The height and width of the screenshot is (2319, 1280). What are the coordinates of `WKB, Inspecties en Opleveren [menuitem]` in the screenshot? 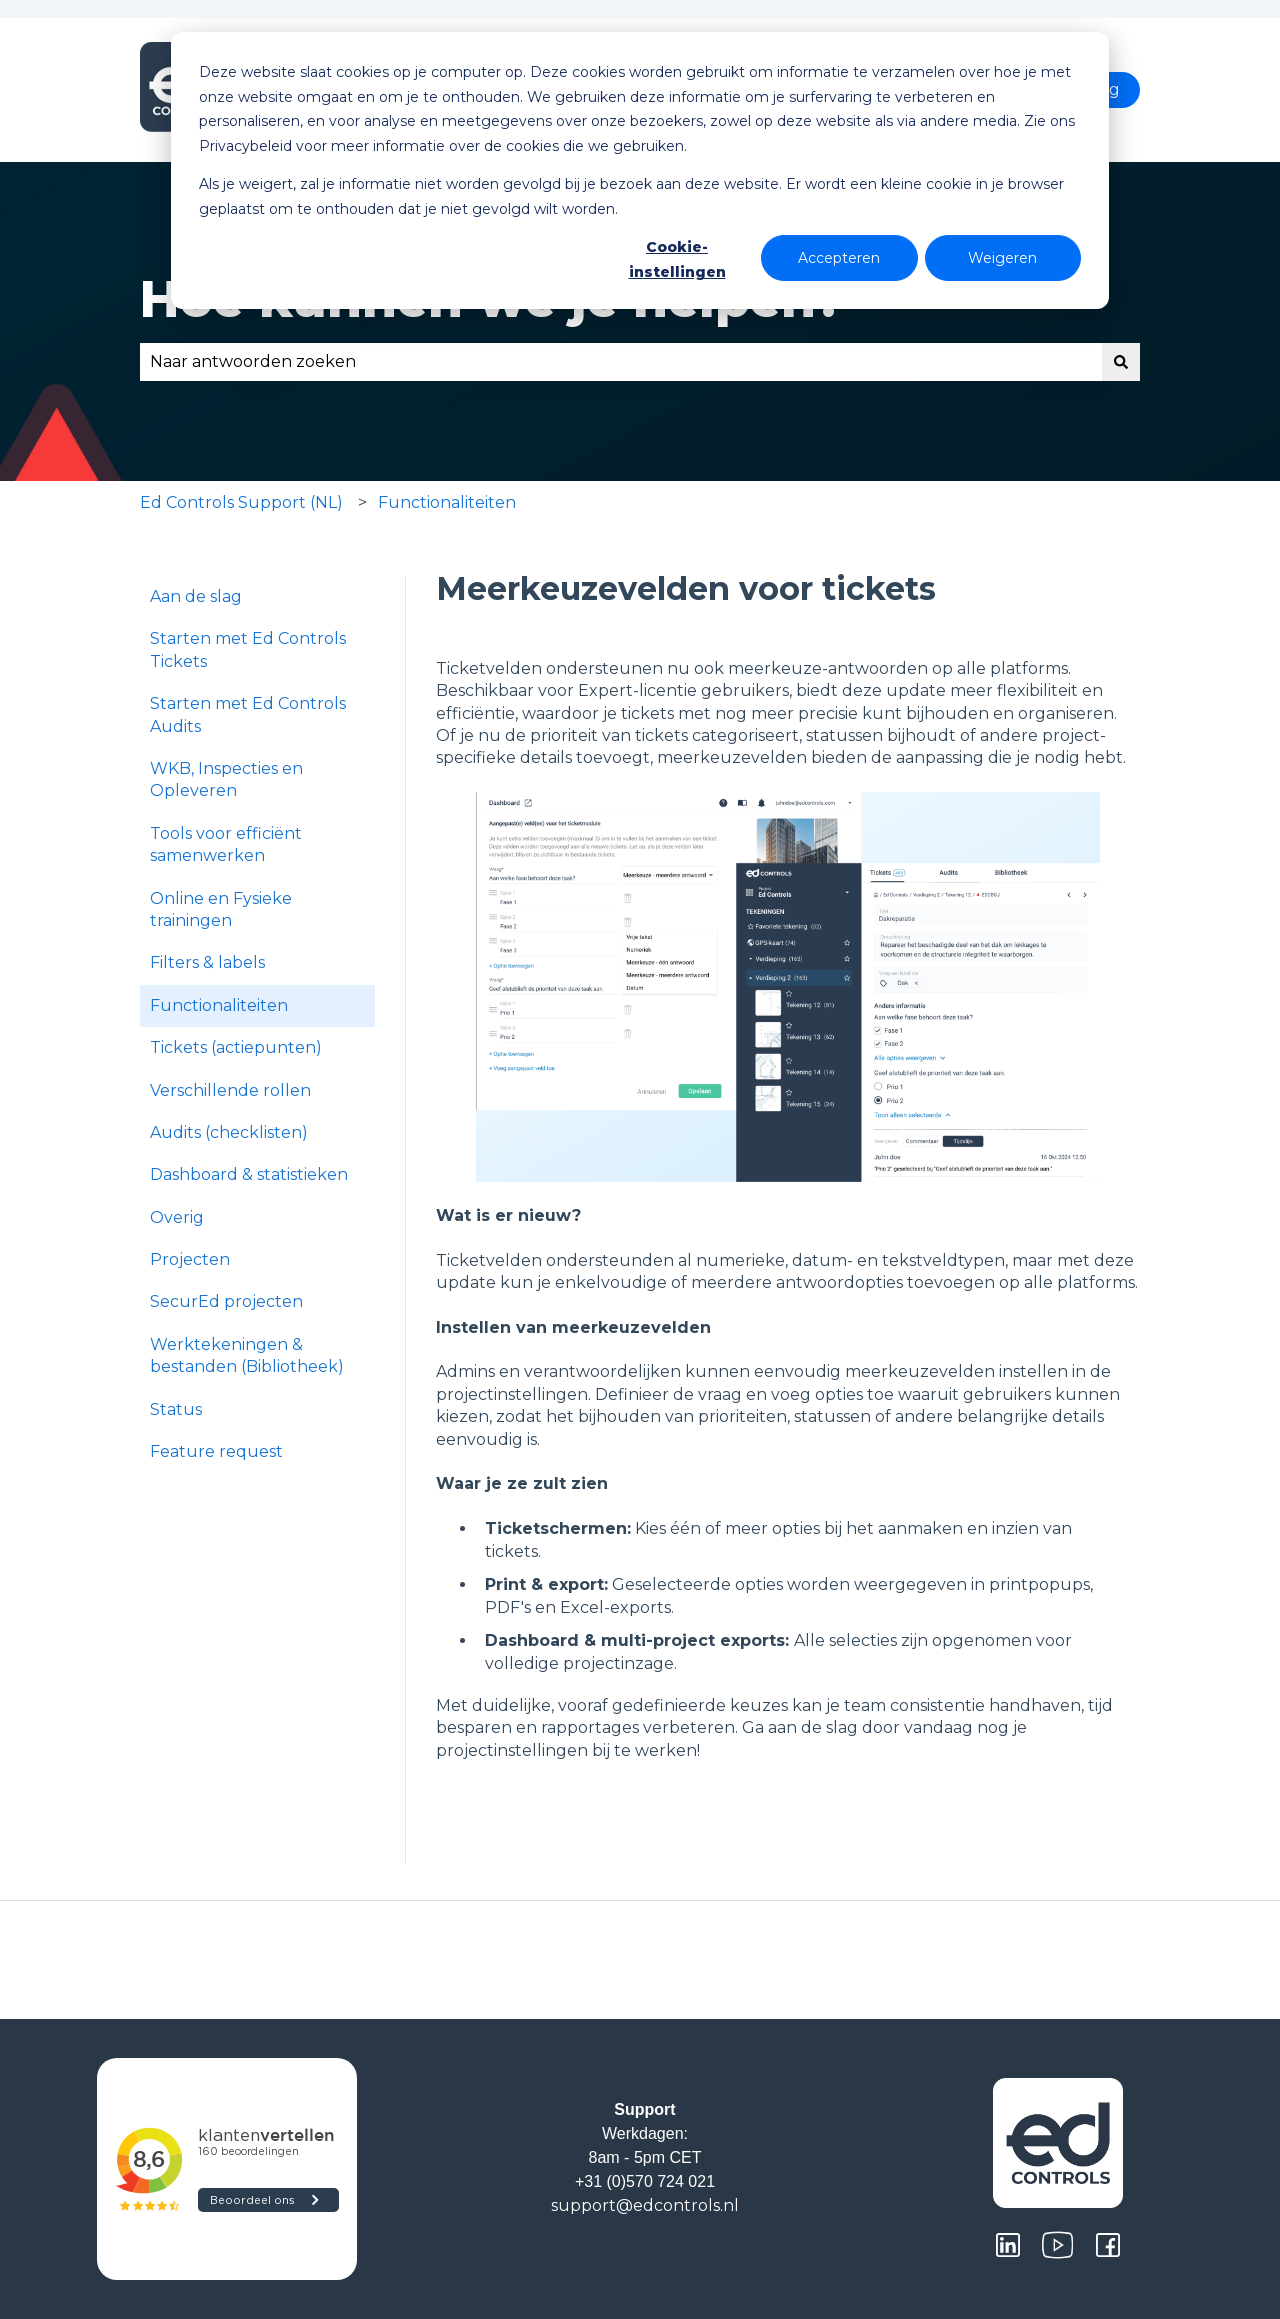 It's located at (226, 779).